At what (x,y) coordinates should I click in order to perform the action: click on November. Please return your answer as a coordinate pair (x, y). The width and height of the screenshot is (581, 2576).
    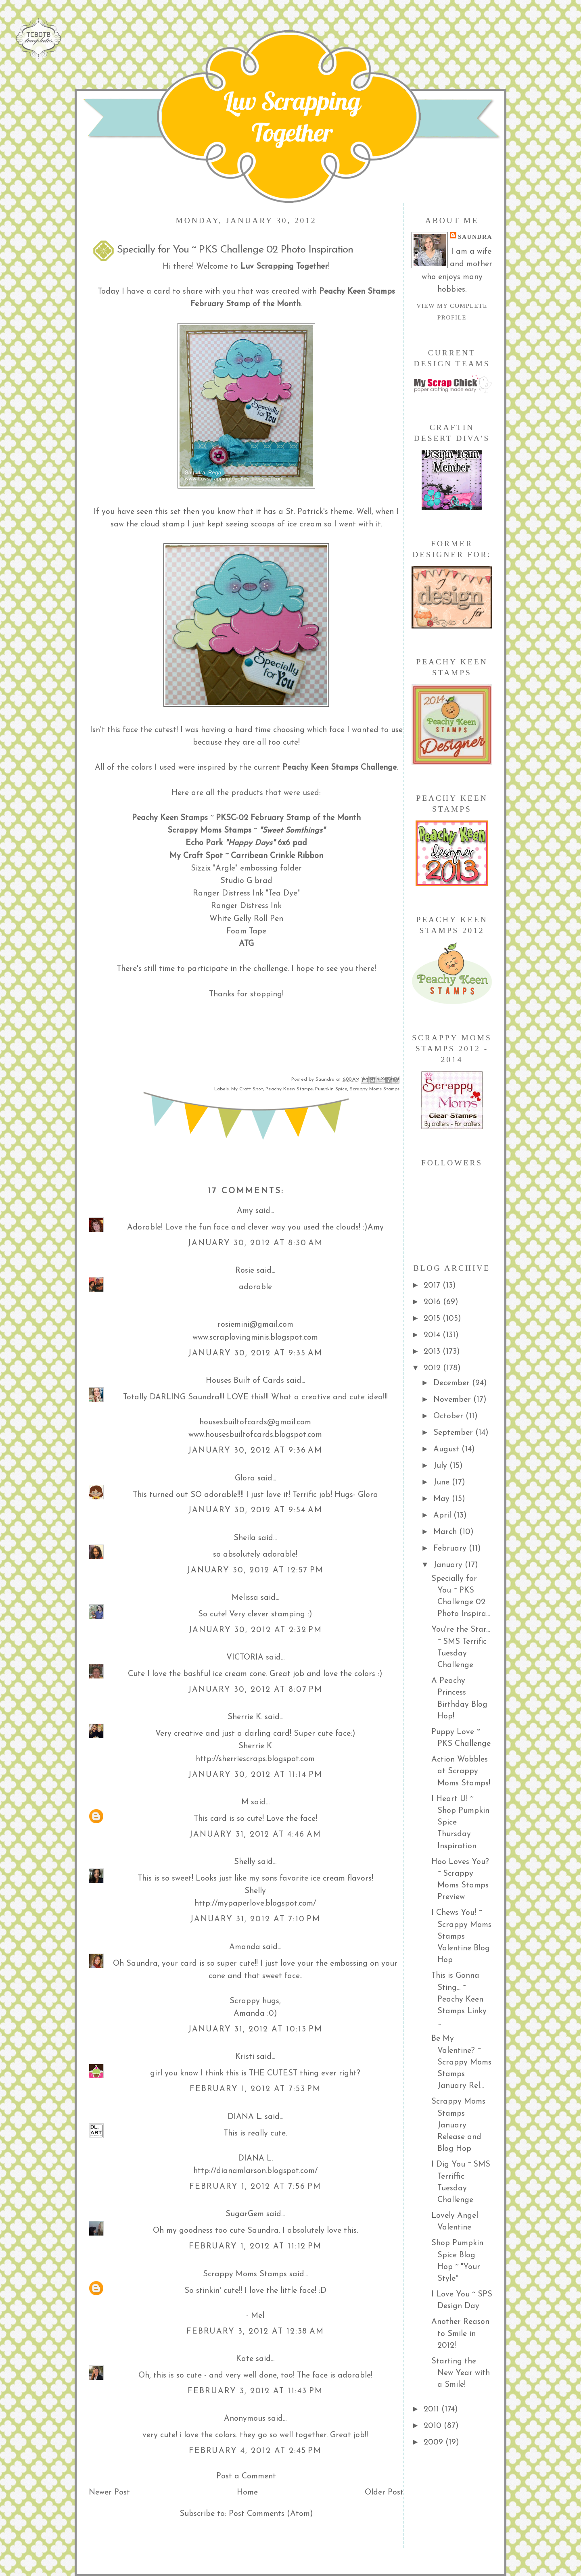
    Looking at the image, I should click on (453, 1400).